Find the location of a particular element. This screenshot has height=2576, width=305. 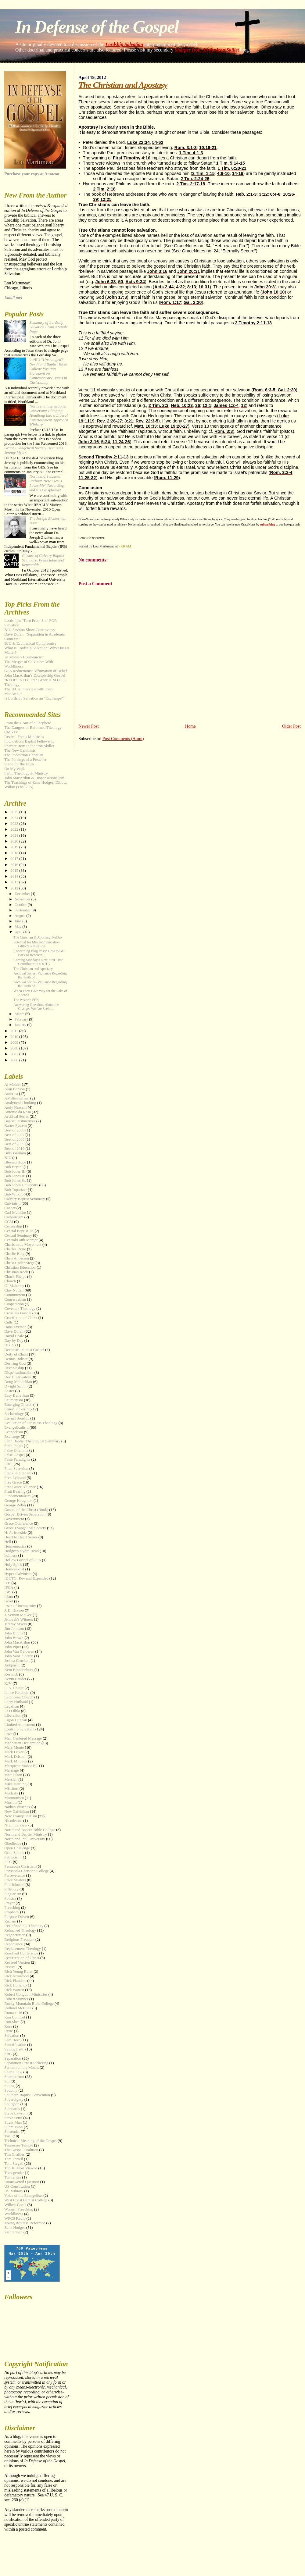

Charlie Bing is located at coordinates (14, 1254).